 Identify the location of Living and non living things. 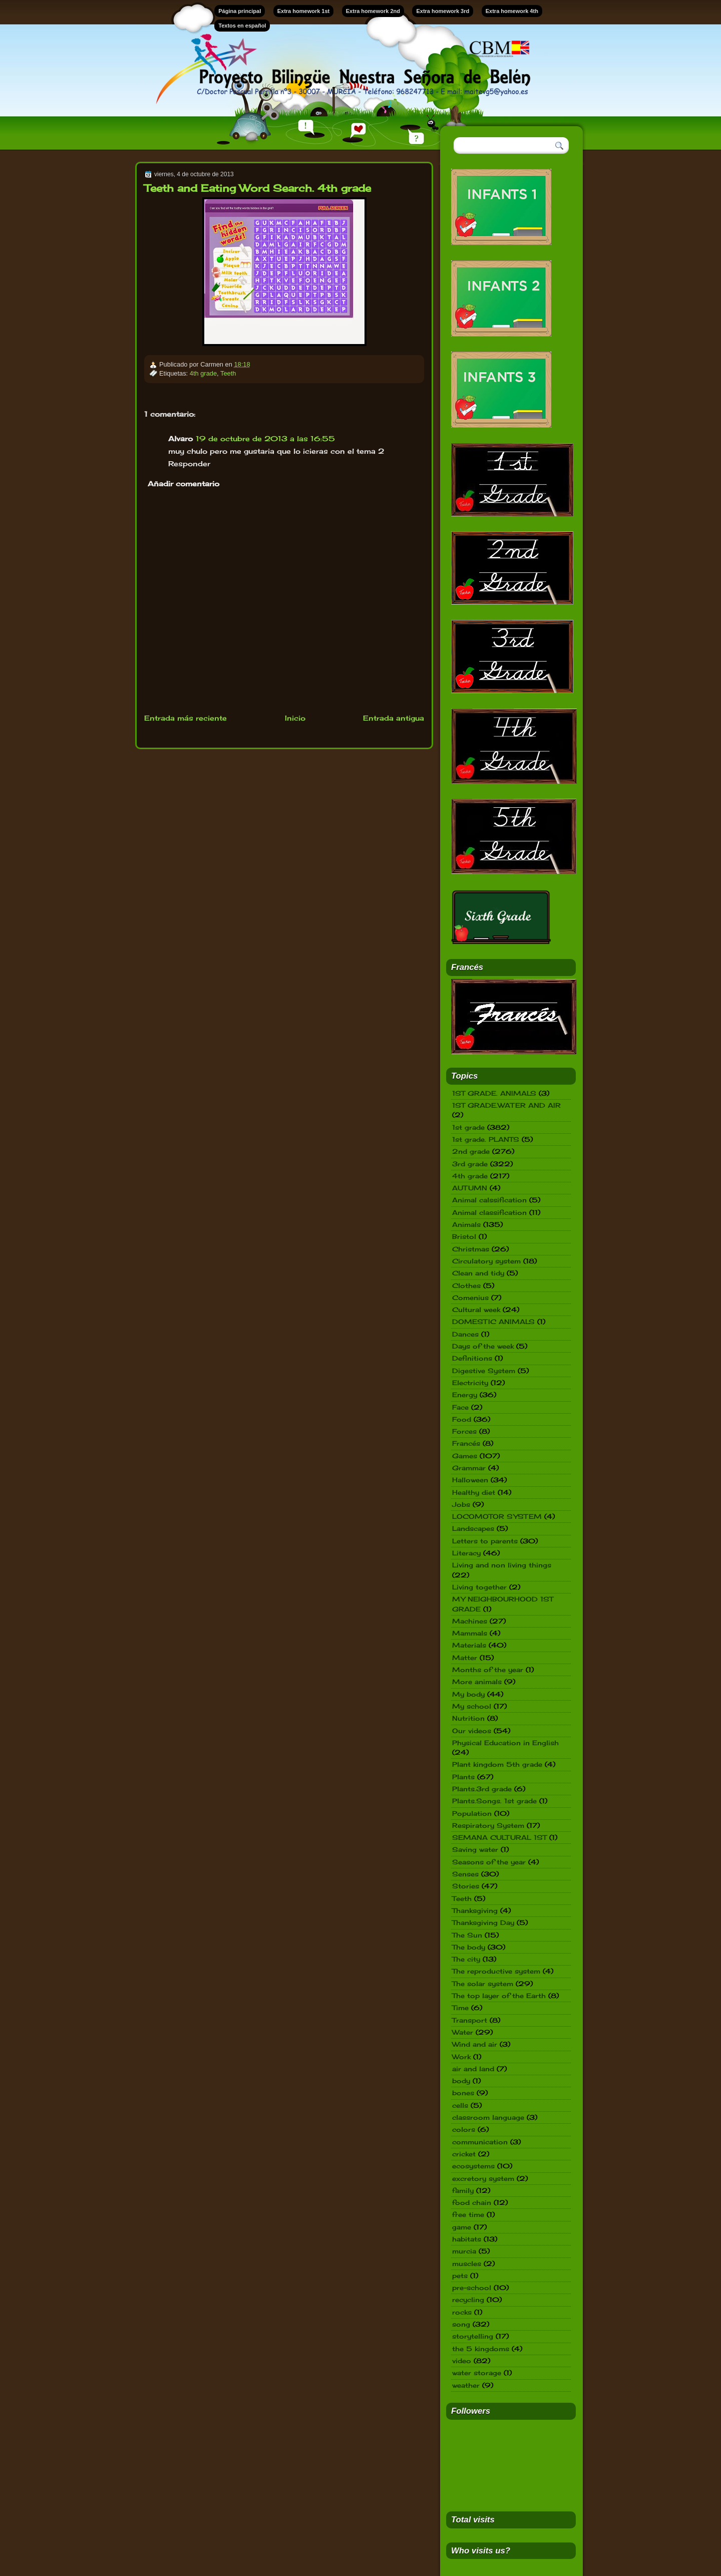
(501, 1565).